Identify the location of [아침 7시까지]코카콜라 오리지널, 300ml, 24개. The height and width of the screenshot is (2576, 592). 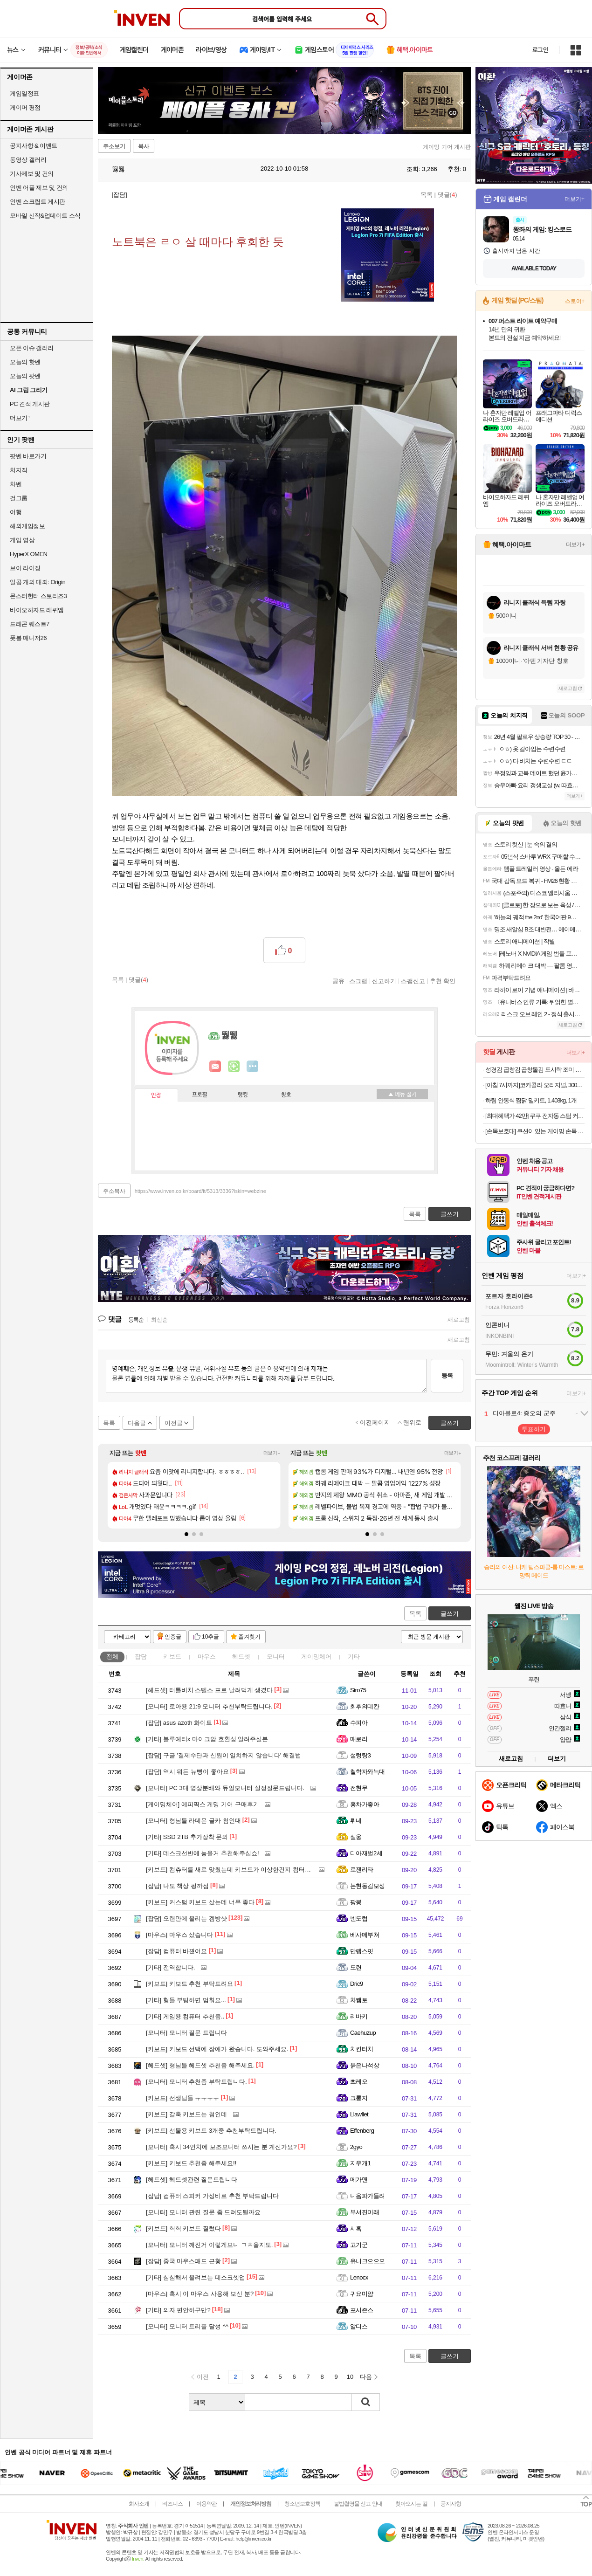
(535, 1084).